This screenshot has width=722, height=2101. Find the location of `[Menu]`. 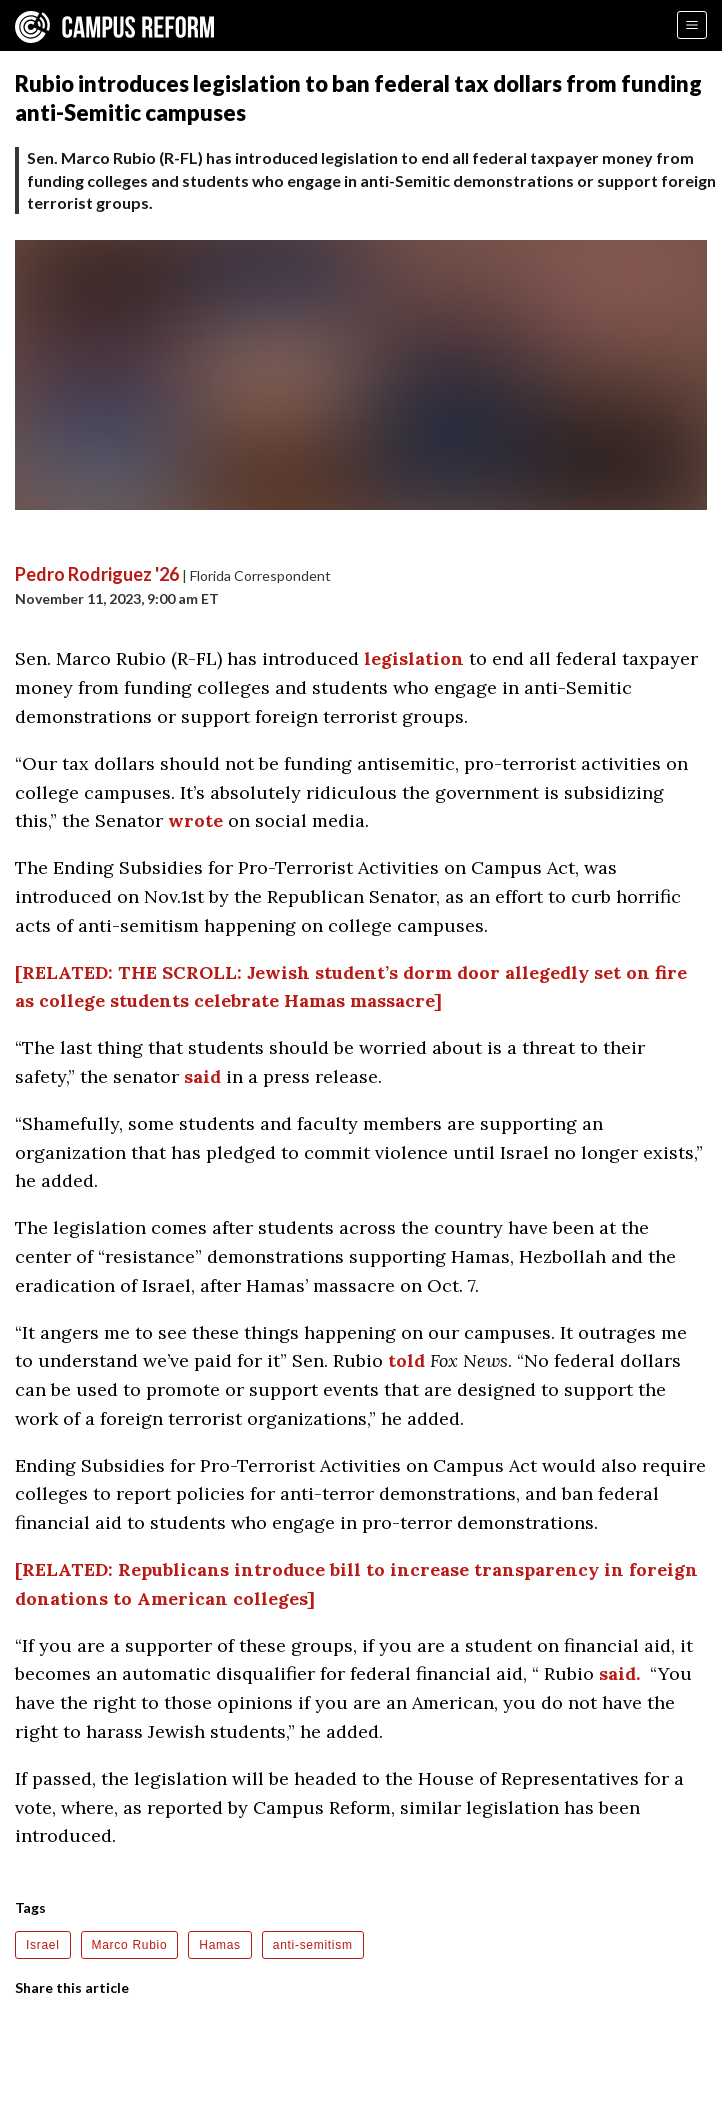

[Menu] is located at coordinates (692, 25).